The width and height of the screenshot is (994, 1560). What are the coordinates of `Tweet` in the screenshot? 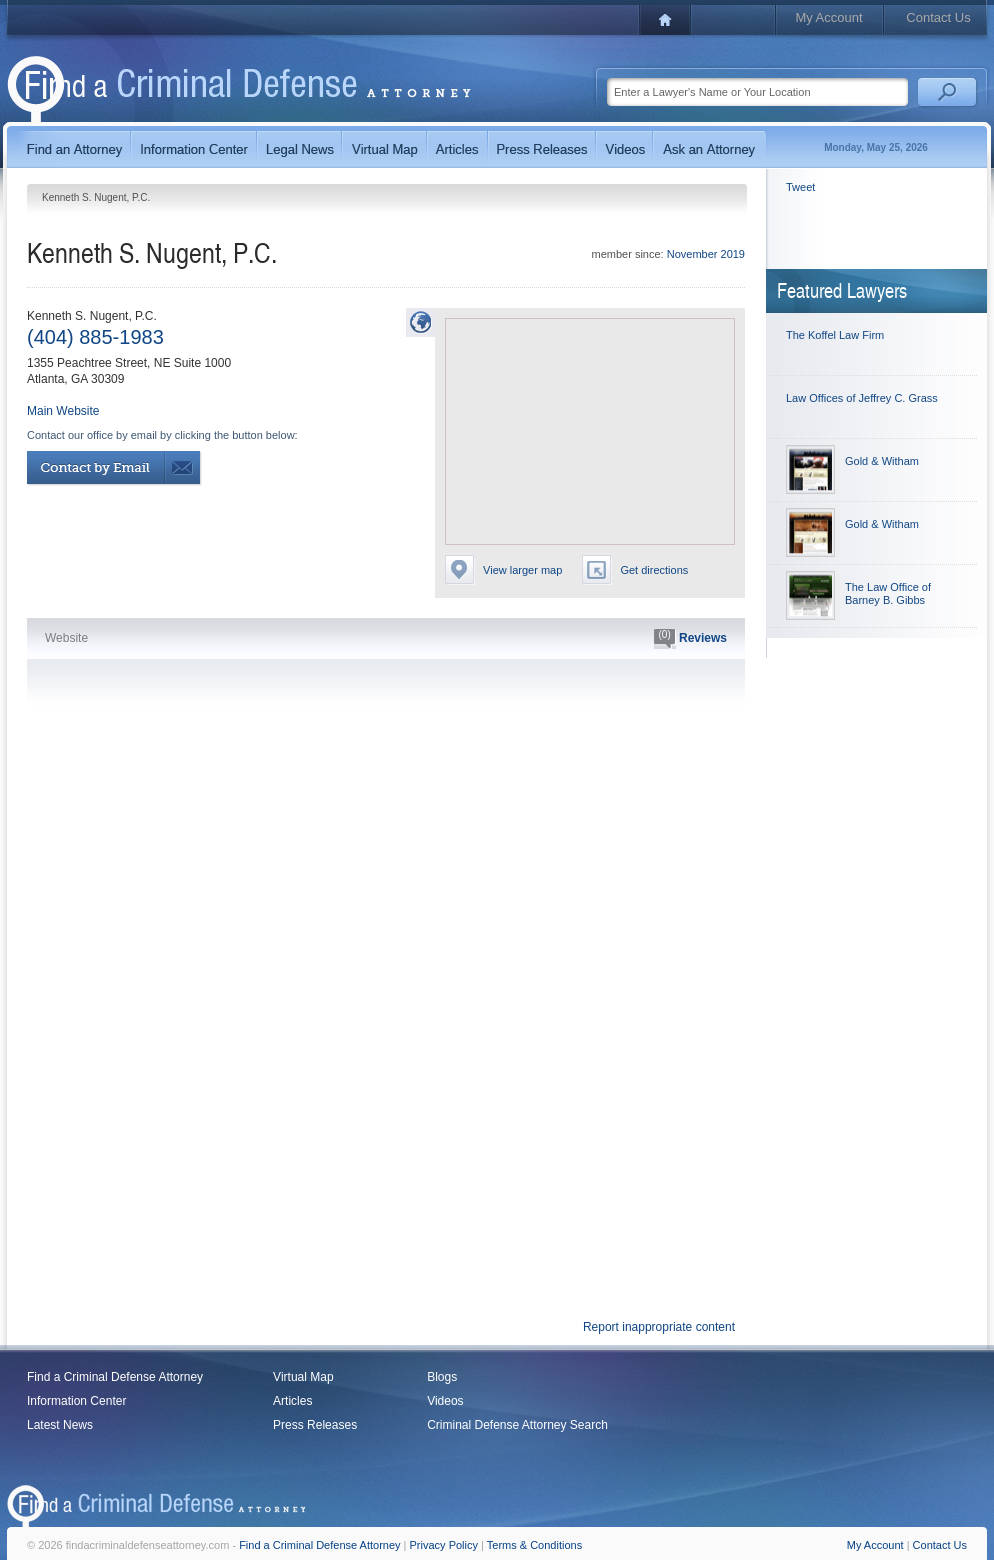 It's located at (800, 187).